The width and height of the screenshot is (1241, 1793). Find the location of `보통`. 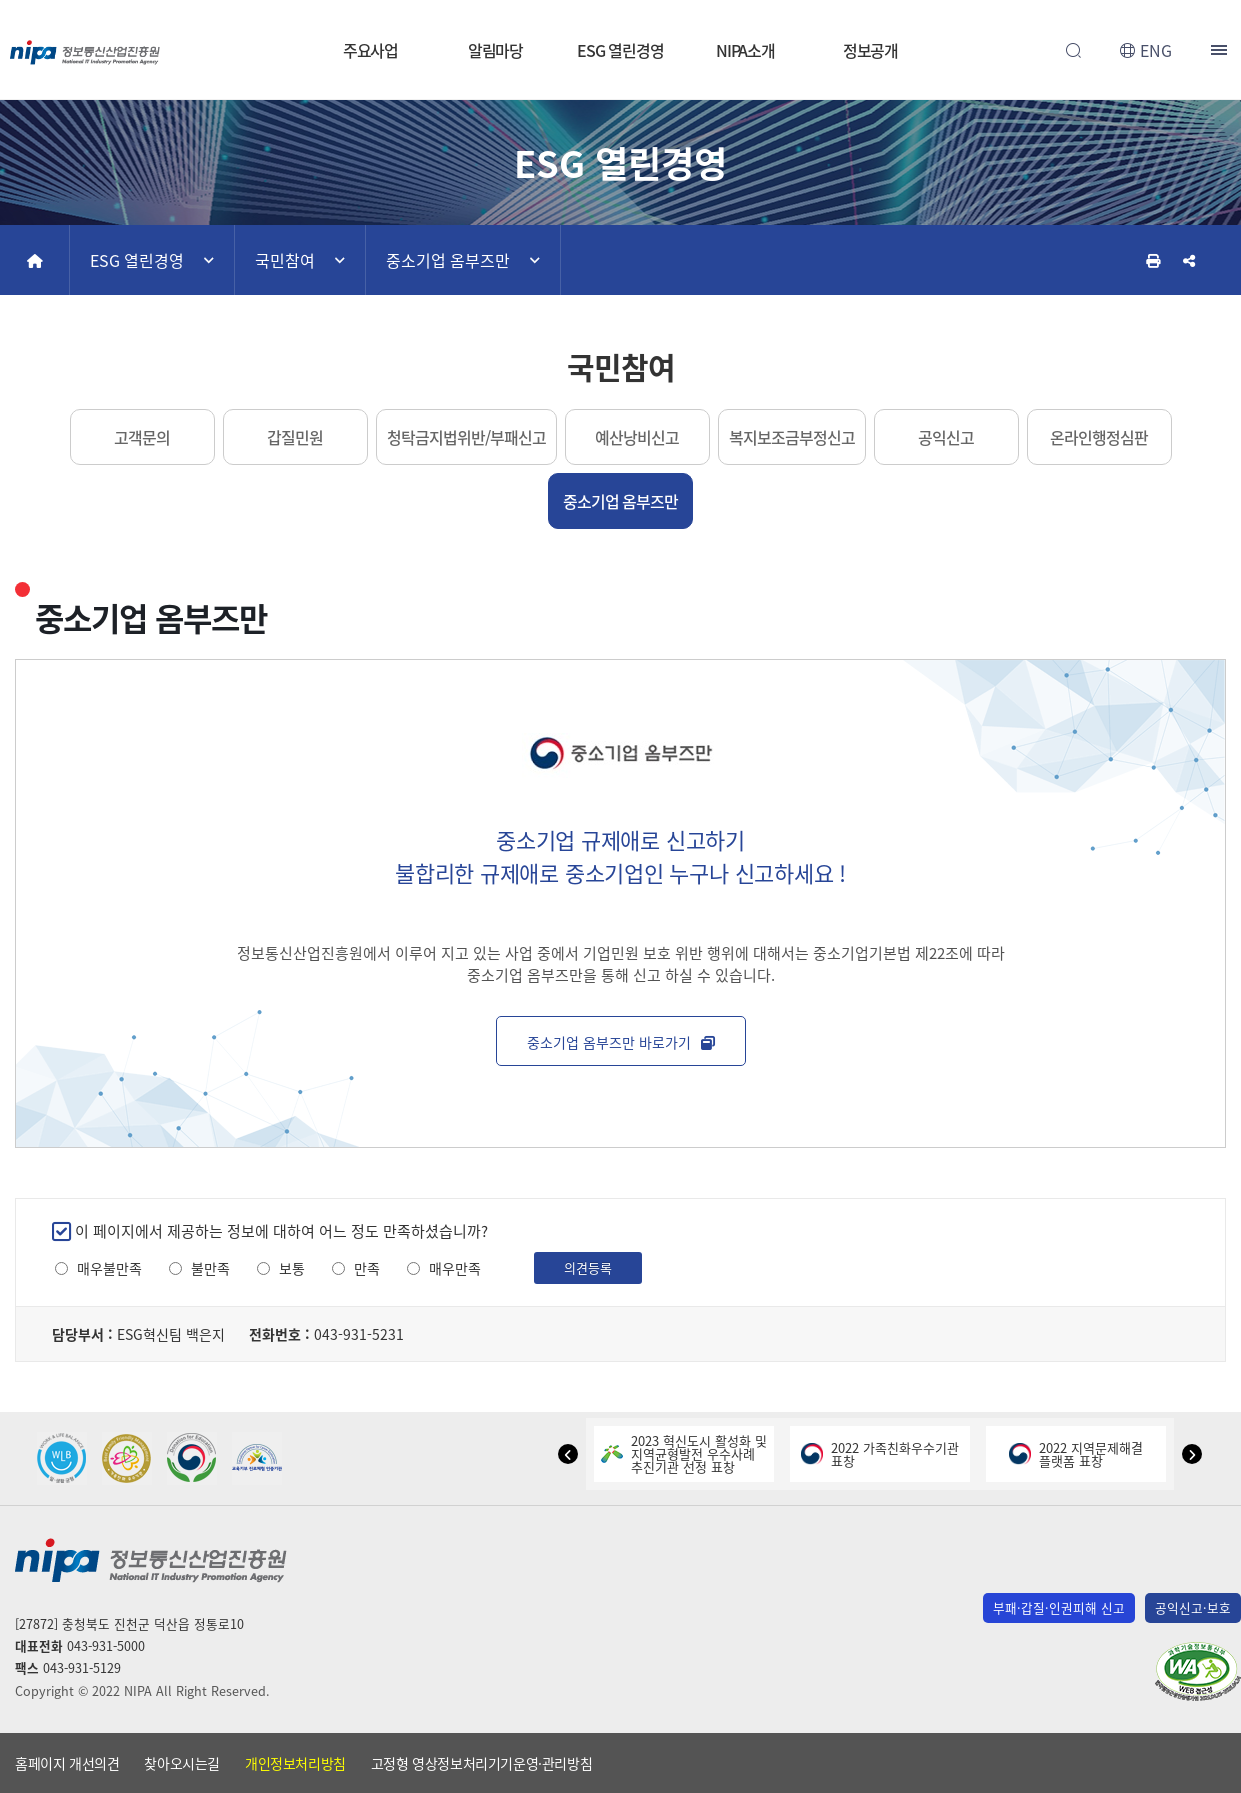

보통 is located at coordinates (292, 1268).